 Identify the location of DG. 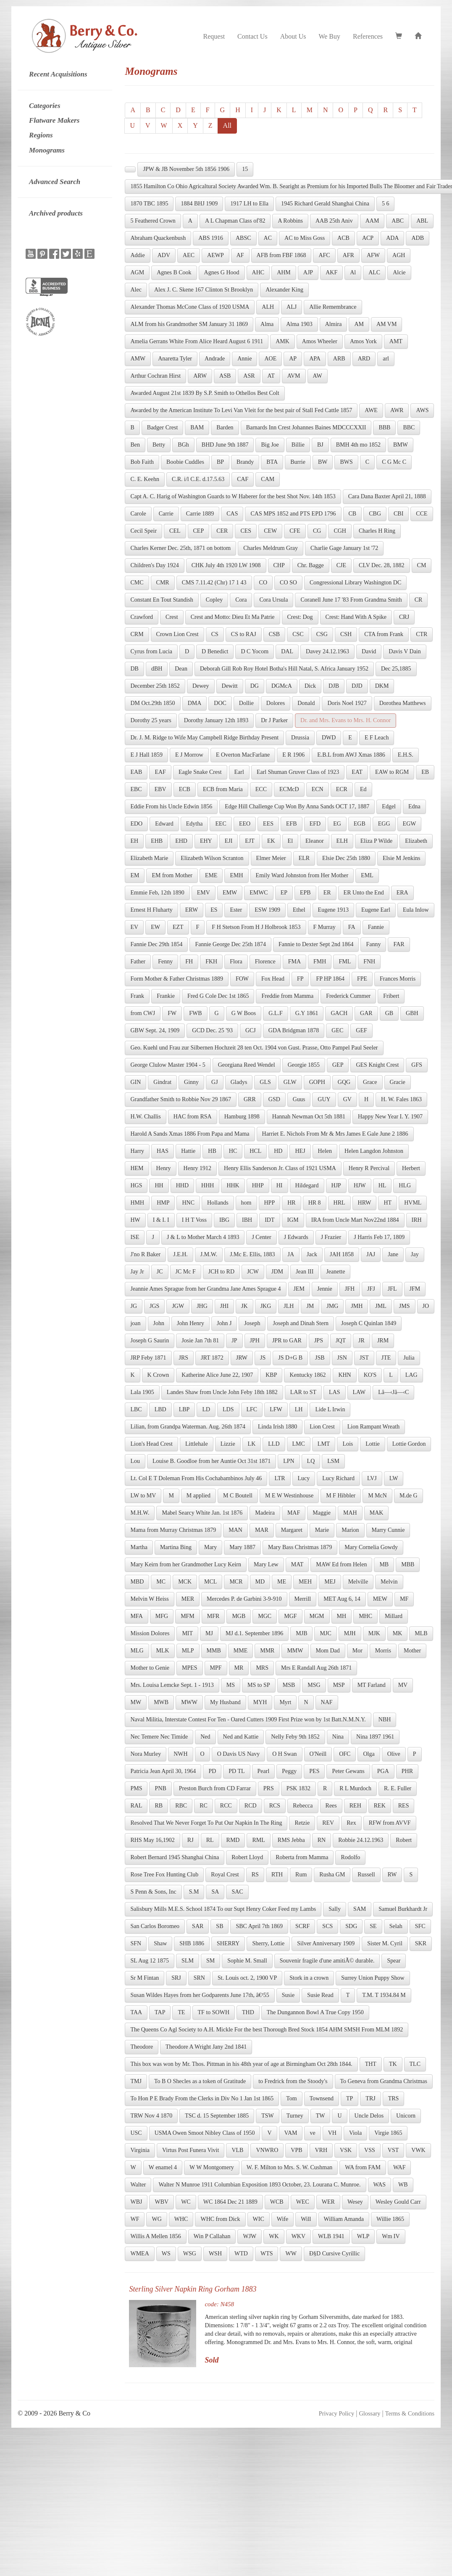
(254, 686).